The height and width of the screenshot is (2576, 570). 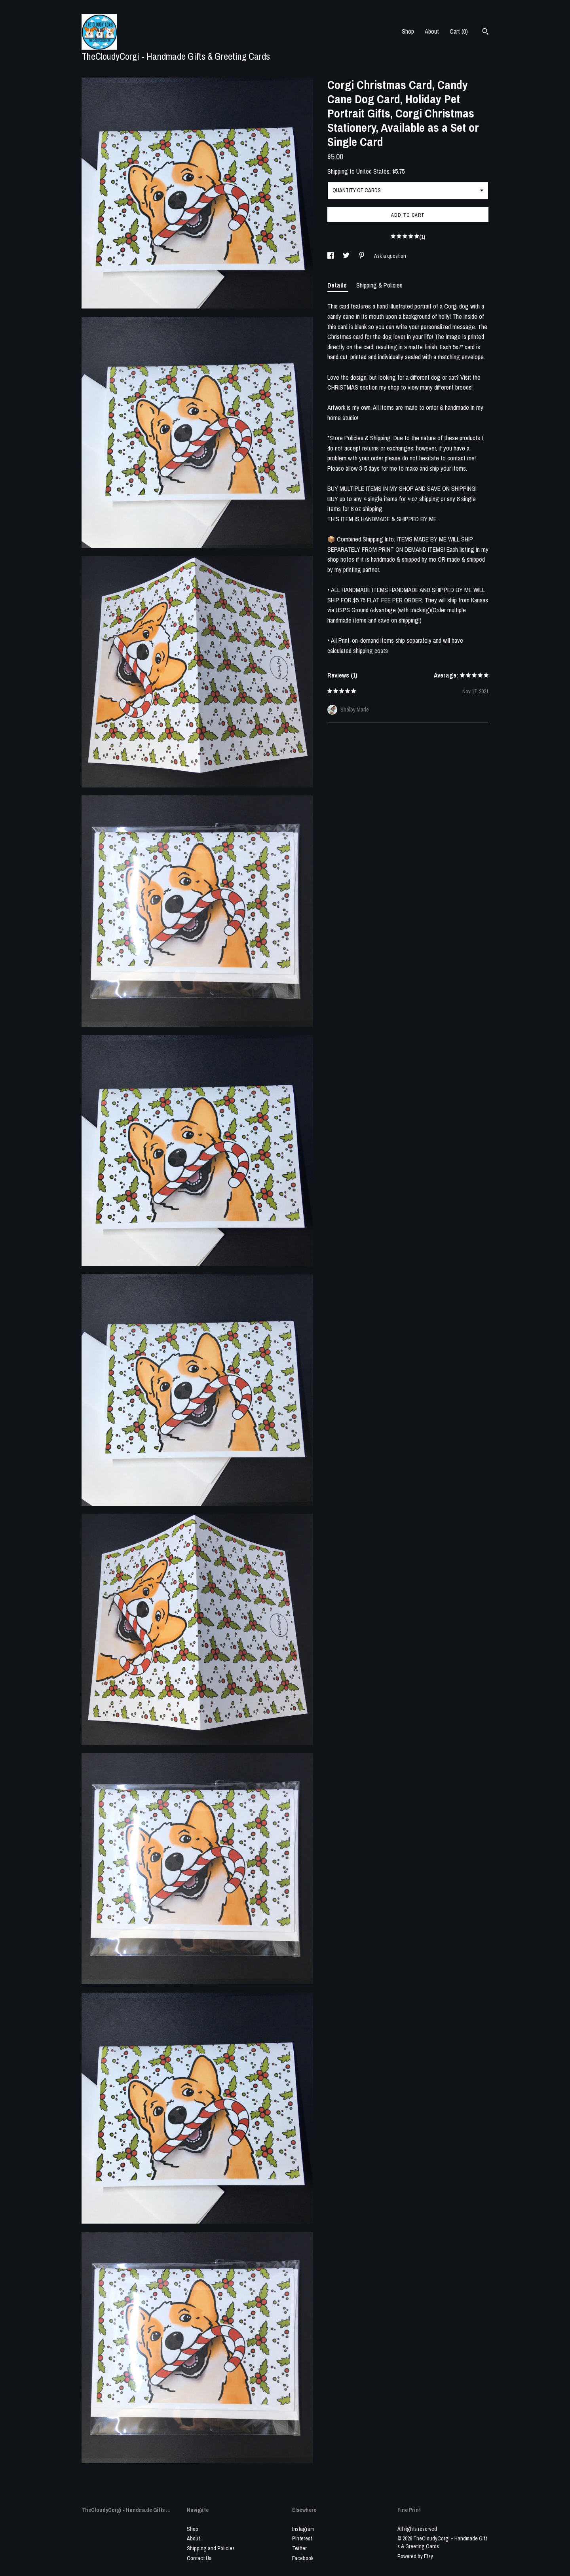 What do you see at coordinates (485, 32) in the screenshot?
I see `[Search]` at bounding box center [485, 32].